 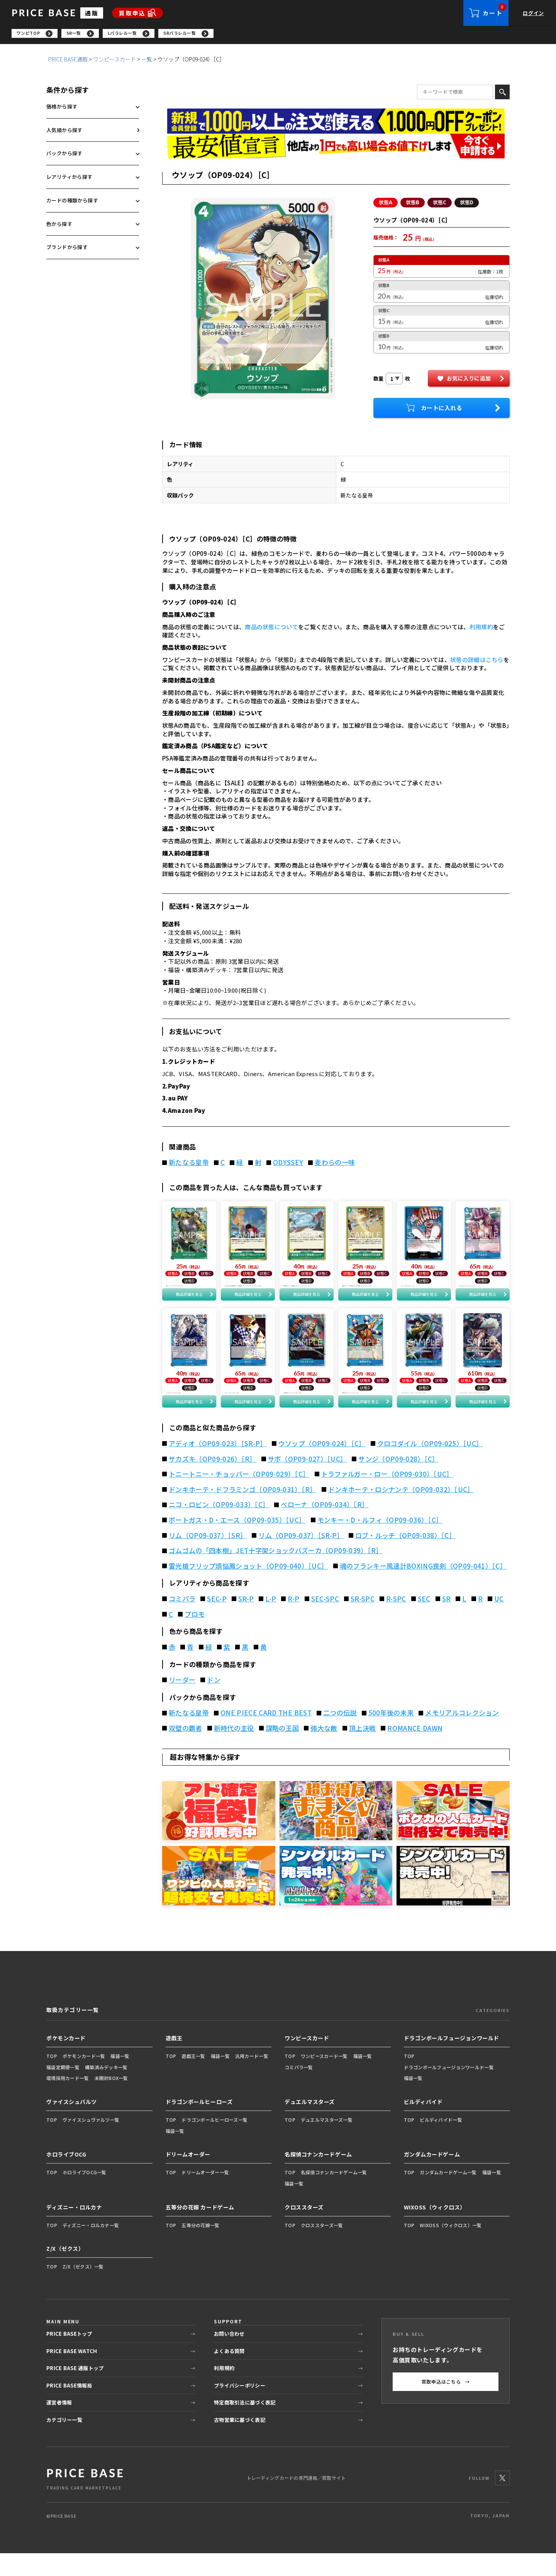 What do you see at coordinates (74, 2390) in the screenshot?
I see `PRICE BASE 通販トップ` at bounding box center [74, 2390].